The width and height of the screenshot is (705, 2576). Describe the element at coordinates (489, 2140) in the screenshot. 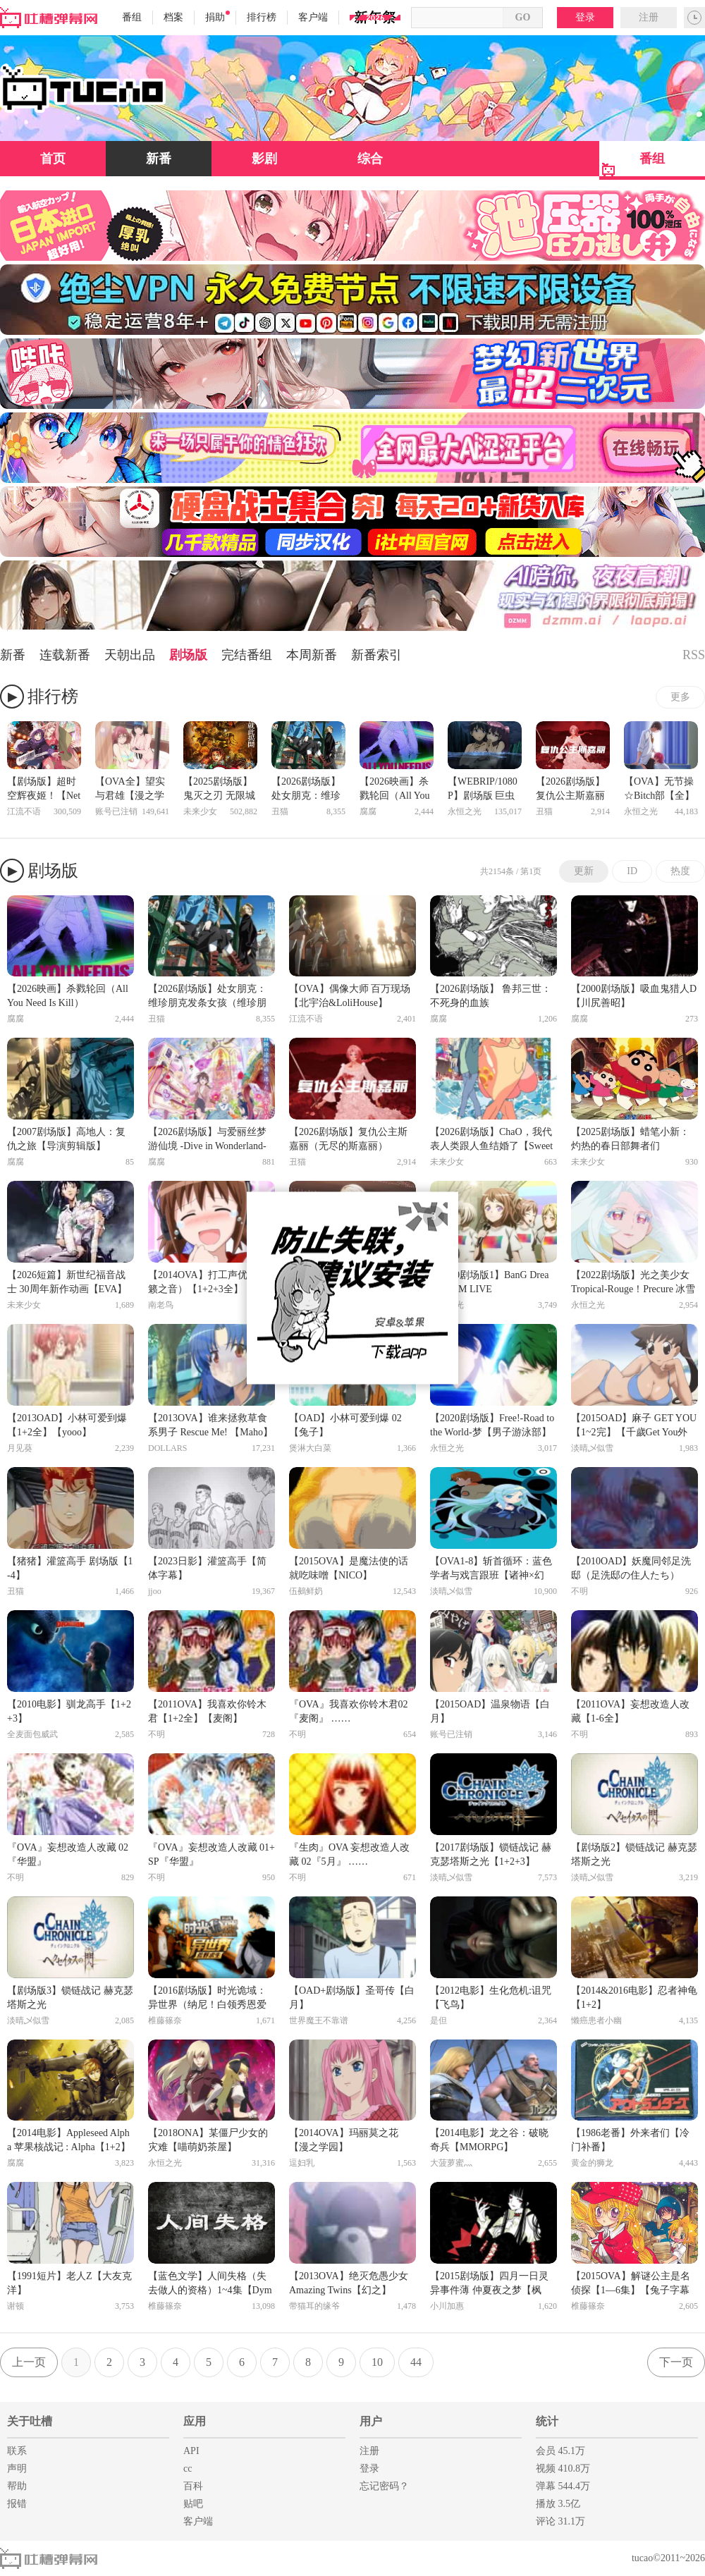

I see `【2014电影】龙之谷：破晓奇兵【MMORPG】` at that location.